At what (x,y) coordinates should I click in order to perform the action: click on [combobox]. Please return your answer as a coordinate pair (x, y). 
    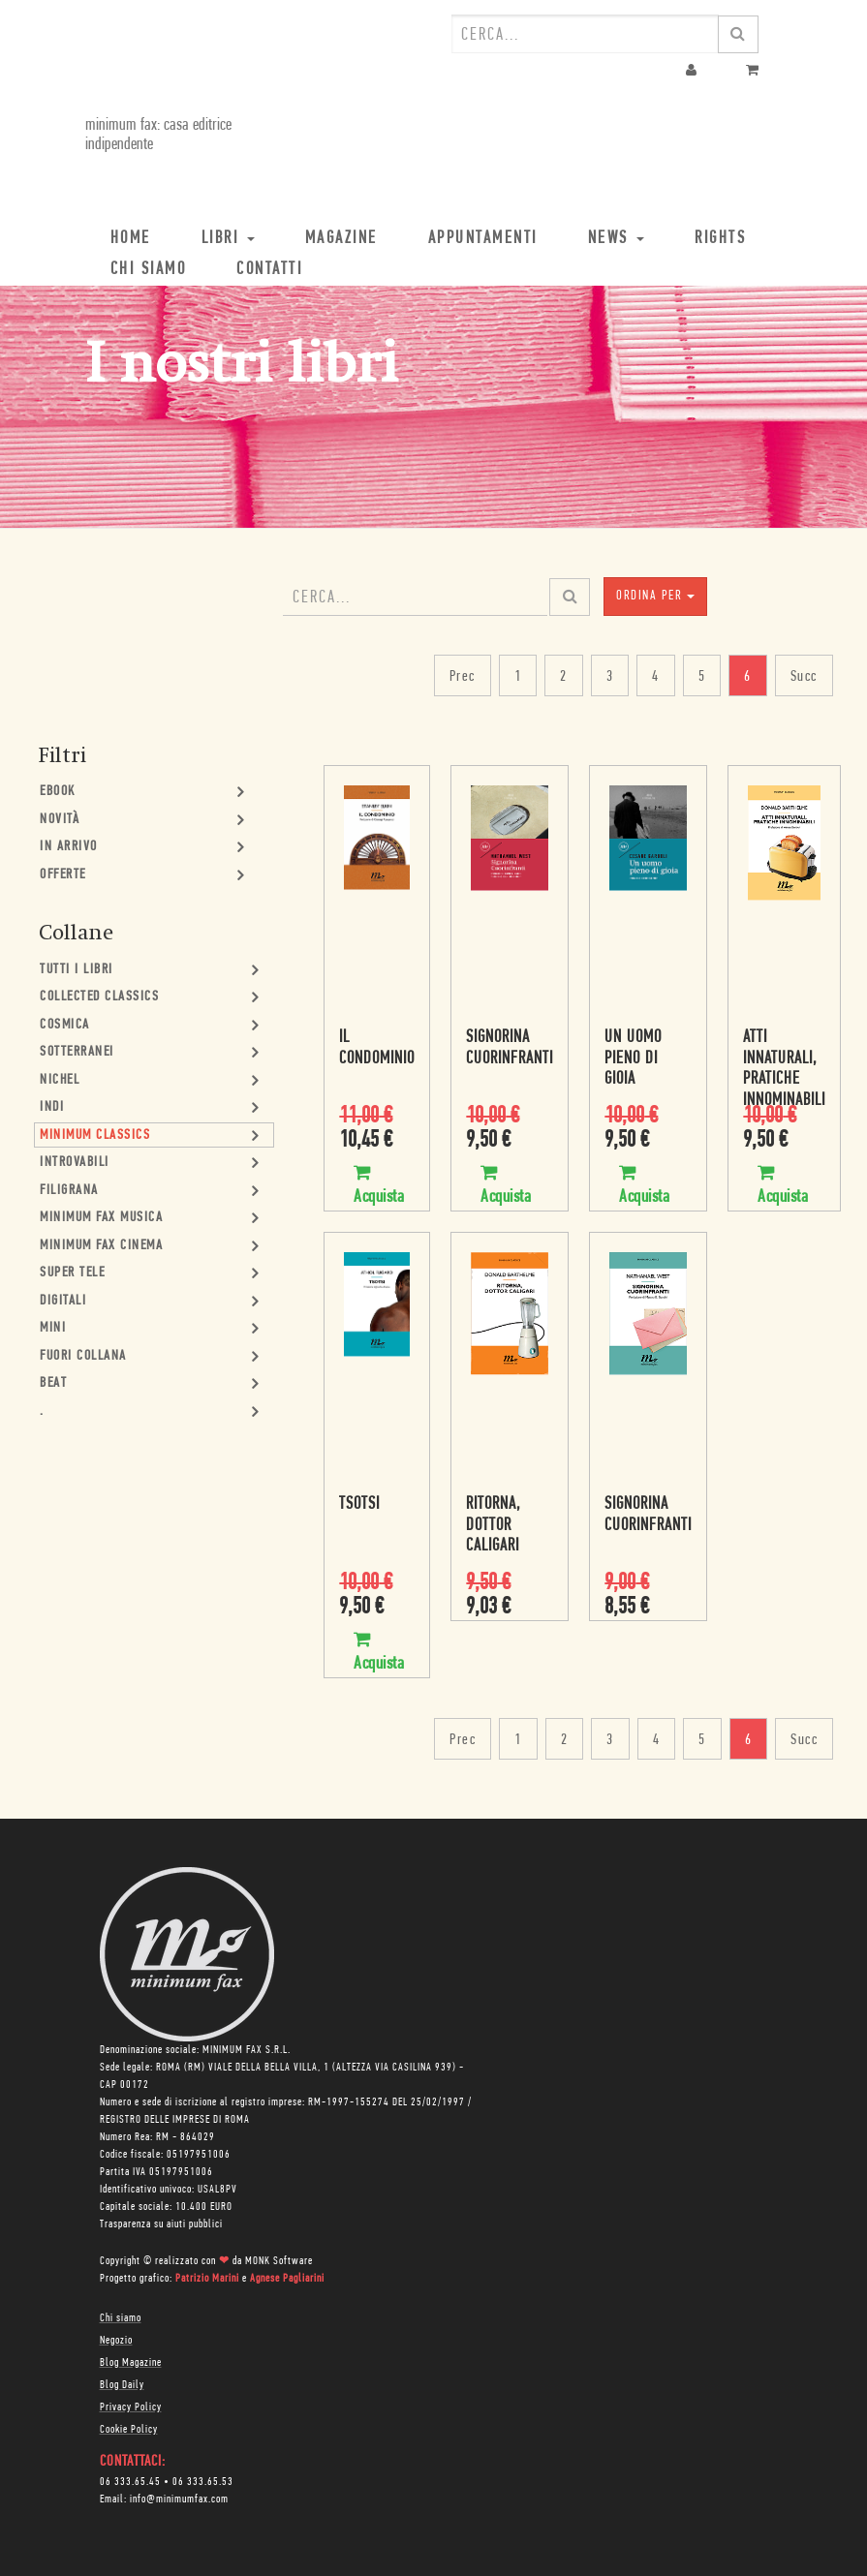
    Looking at the image, I should click on (585, 34).